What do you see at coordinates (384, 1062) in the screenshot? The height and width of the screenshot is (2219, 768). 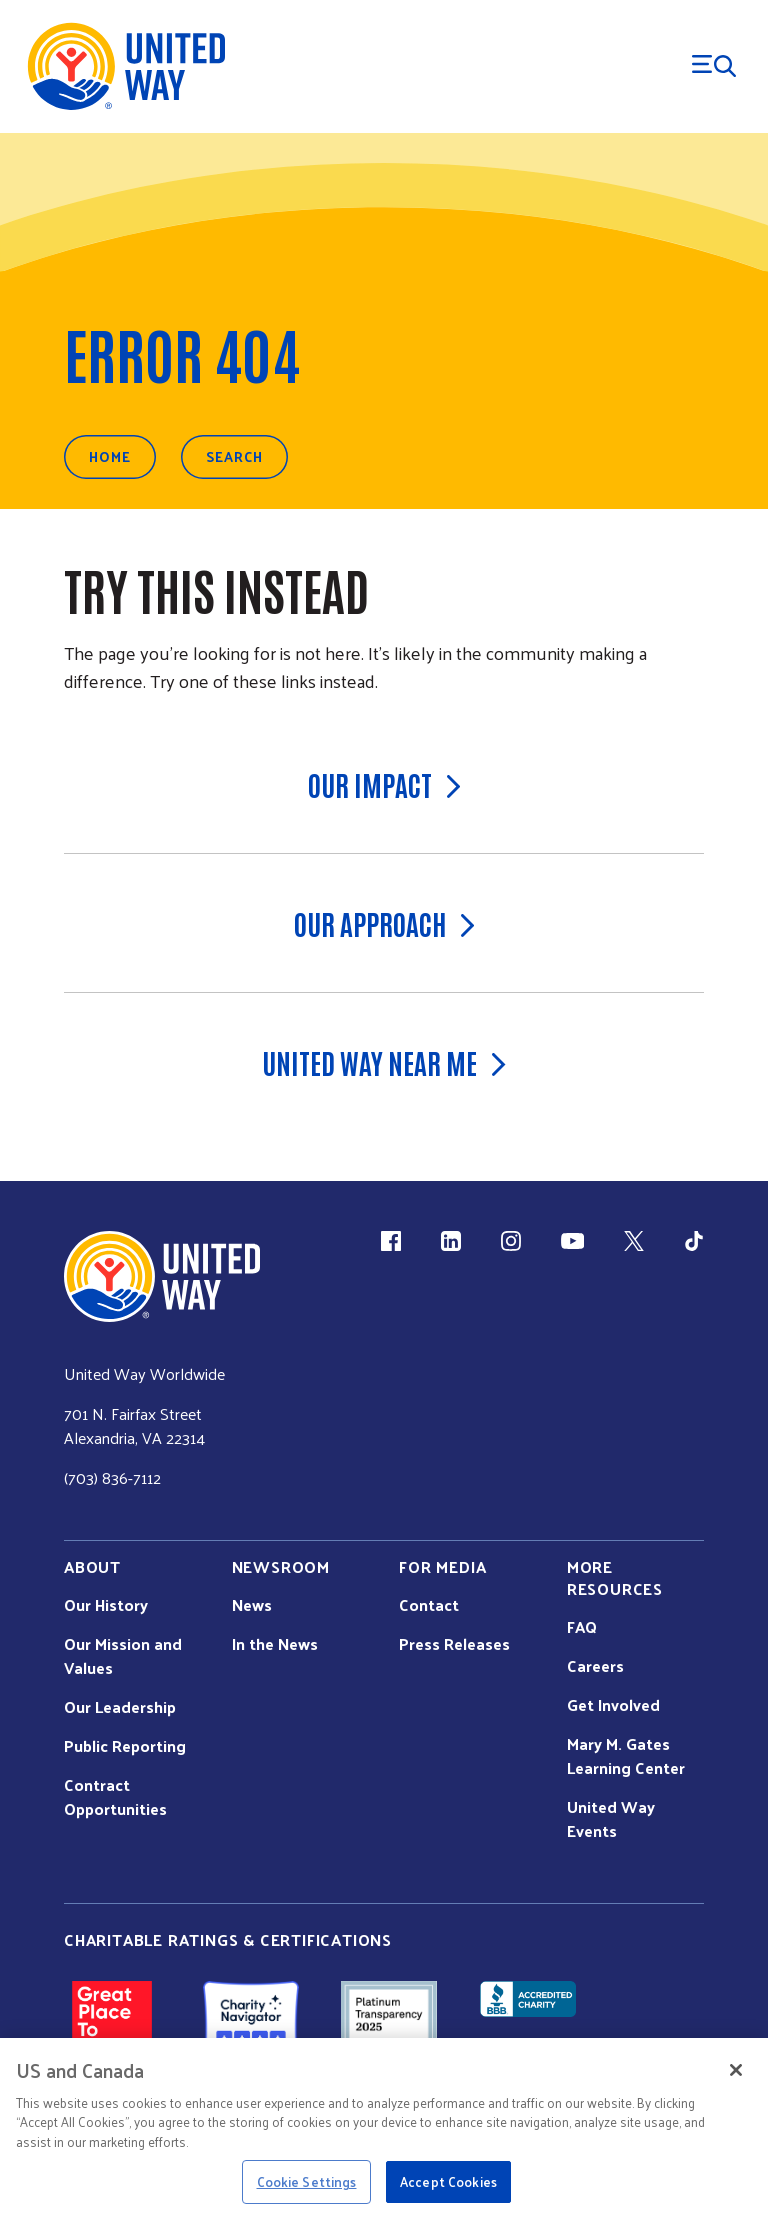 I see `United Way Near Me` at bounding box center [384, 1062].